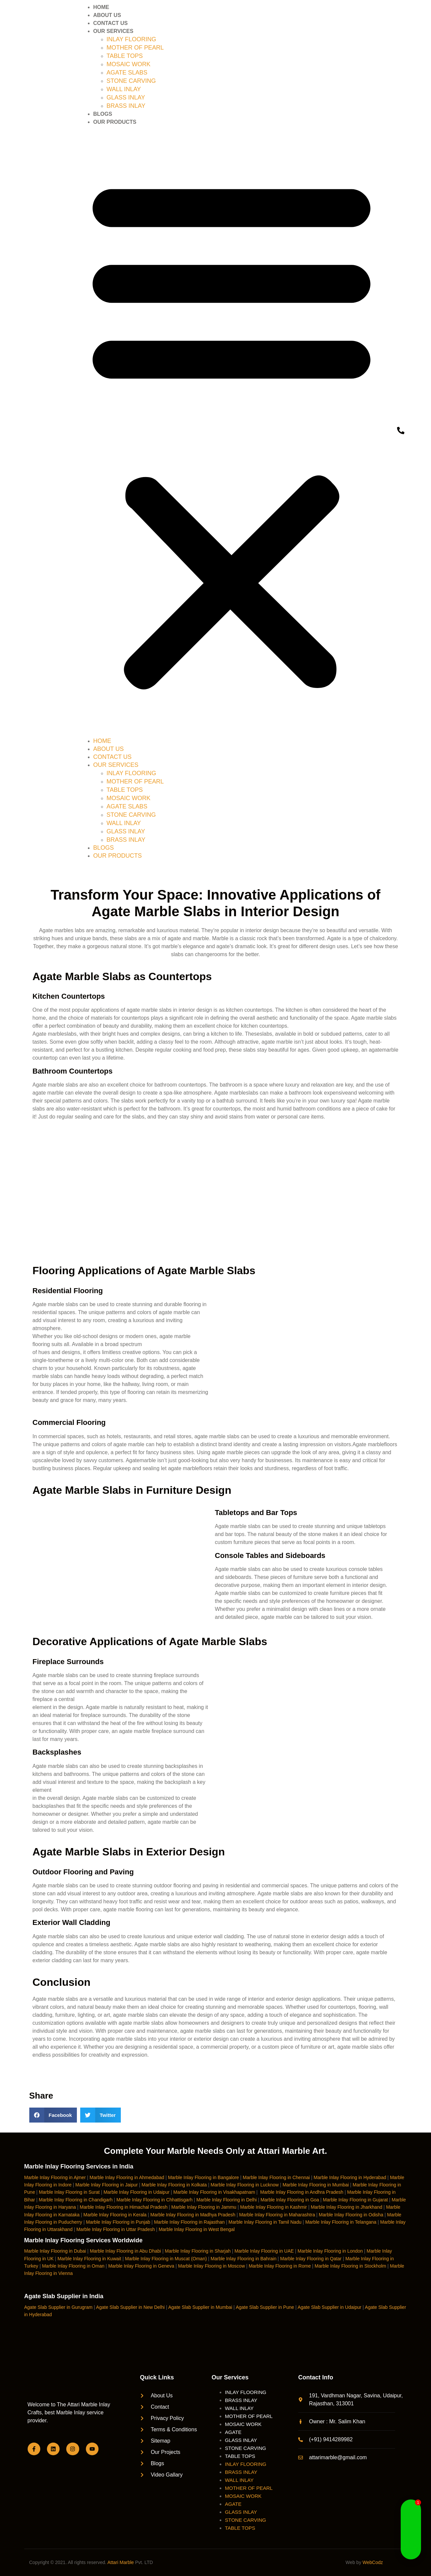 The width and height of the screenshot is (431, 2576). I want to click on INLAY FLOORING, so click(131, 39).